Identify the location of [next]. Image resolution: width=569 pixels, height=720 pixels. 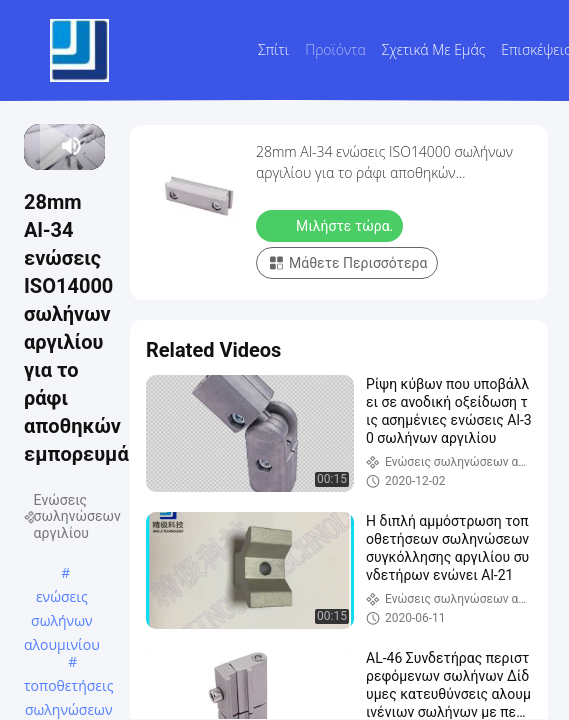
(48, 146).